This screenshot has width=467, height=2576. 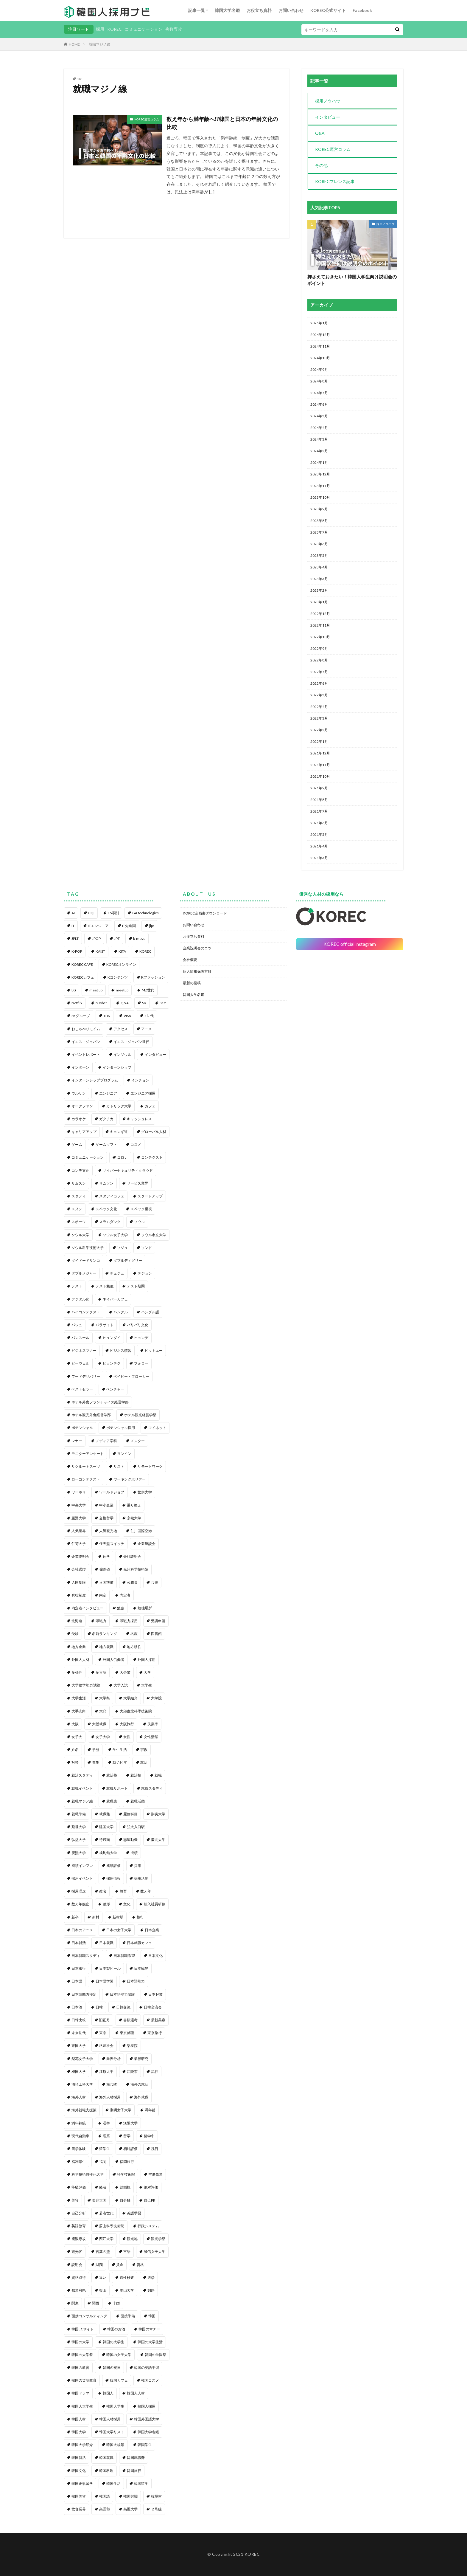 What do you see at coordinates (196, 10) in the screenshot?
I see `記事一覧` at bounding box center [196, 10].